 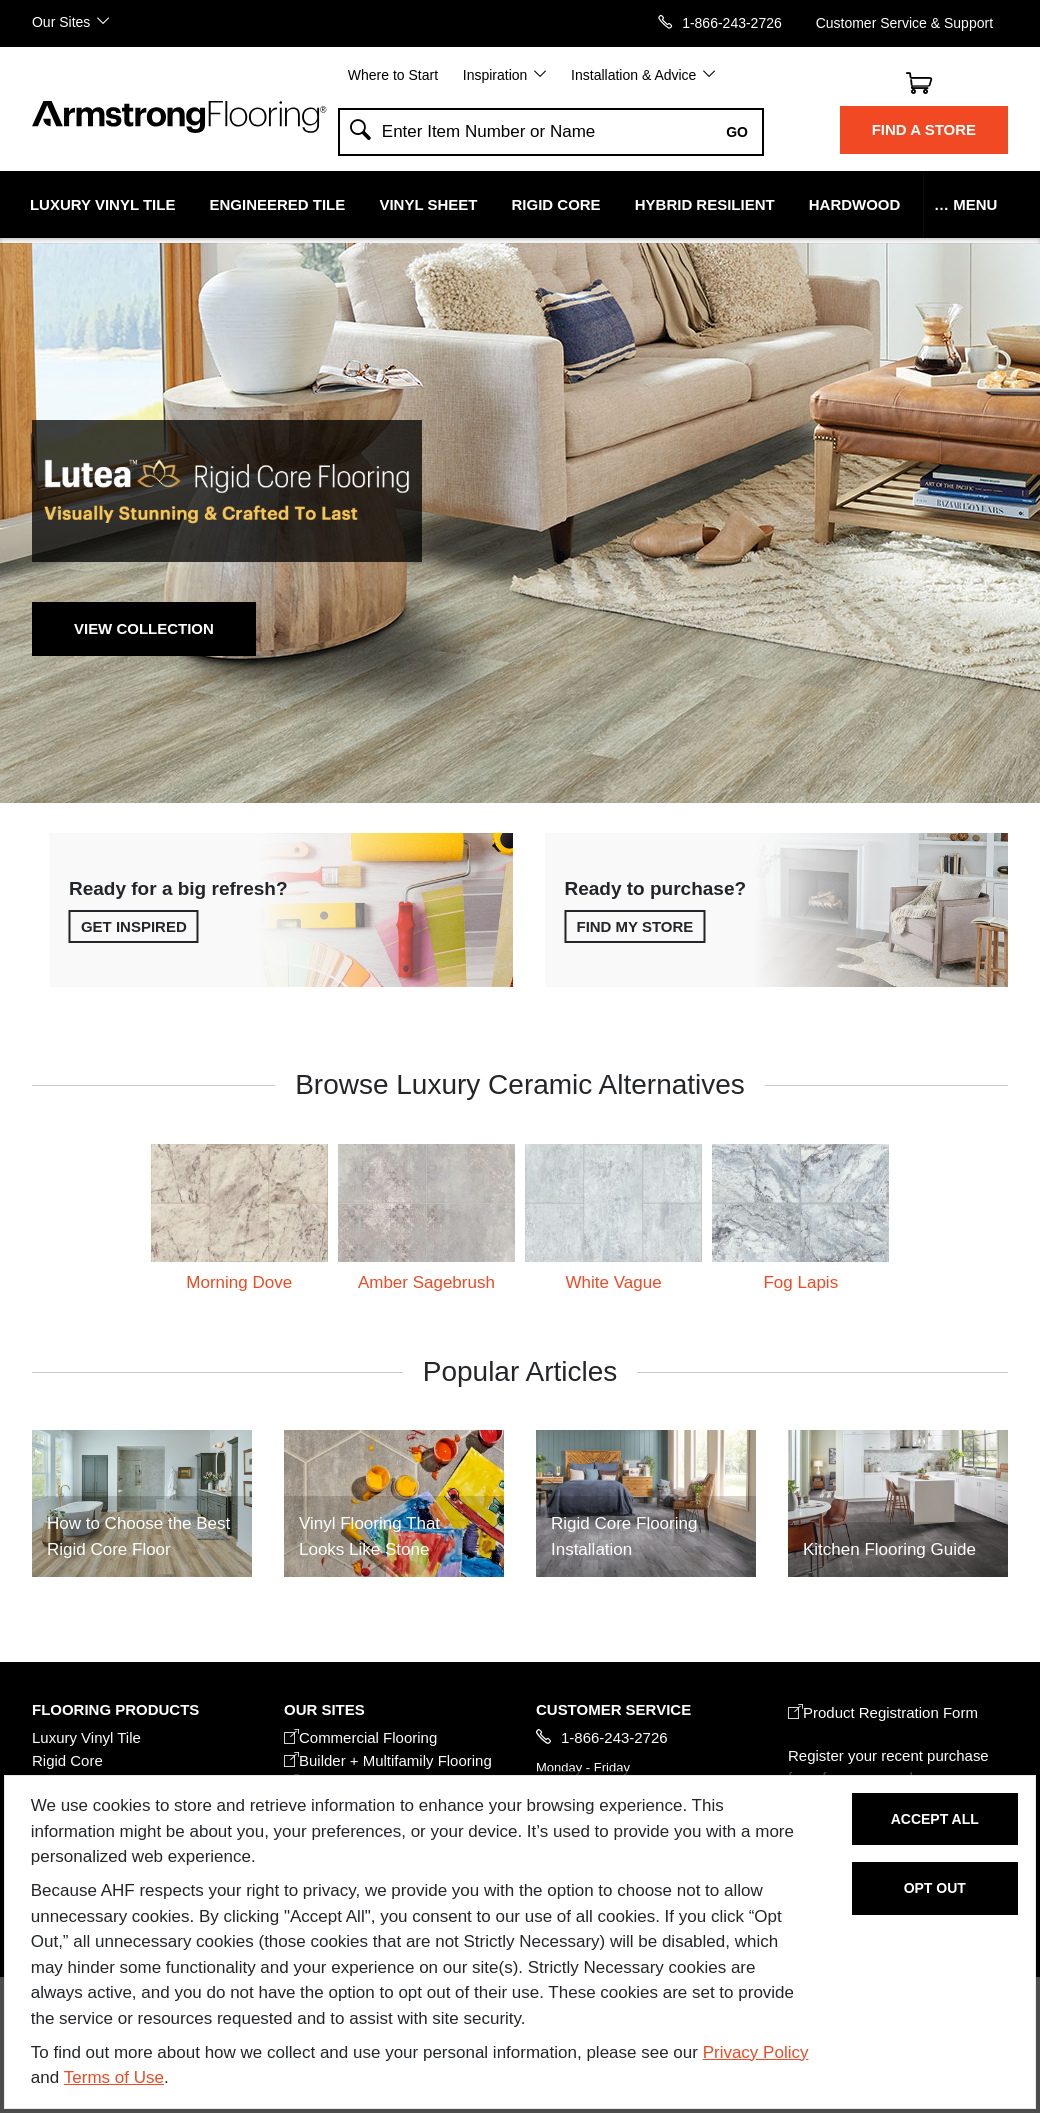 I want to click on Accept All, so click(x=935, y=1819).